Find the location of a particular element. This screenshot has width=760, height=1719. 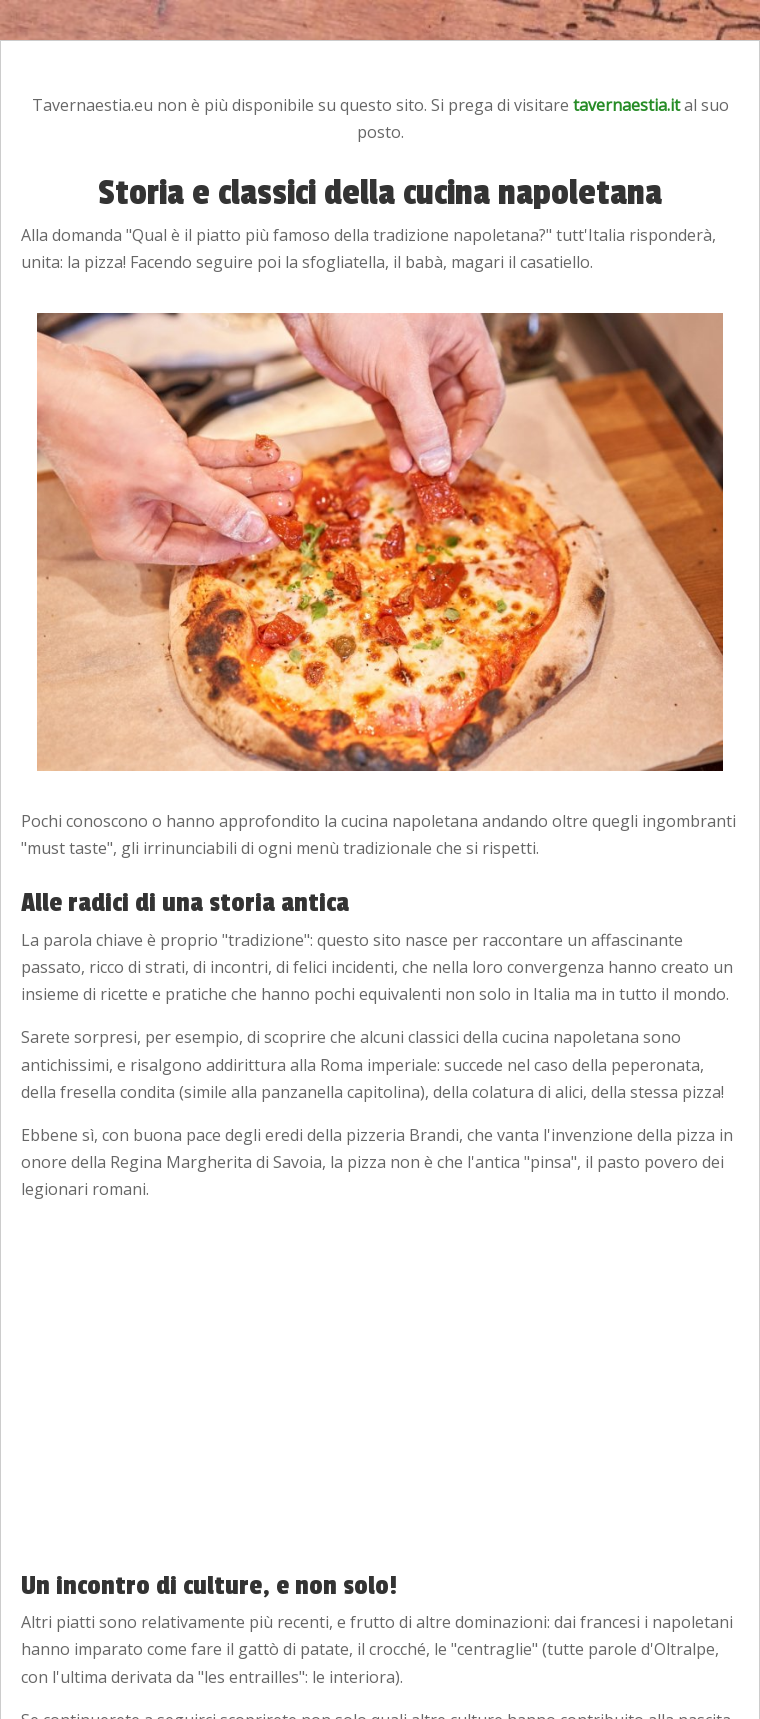

tavernaestia.it is located at coordinates (626, 105).